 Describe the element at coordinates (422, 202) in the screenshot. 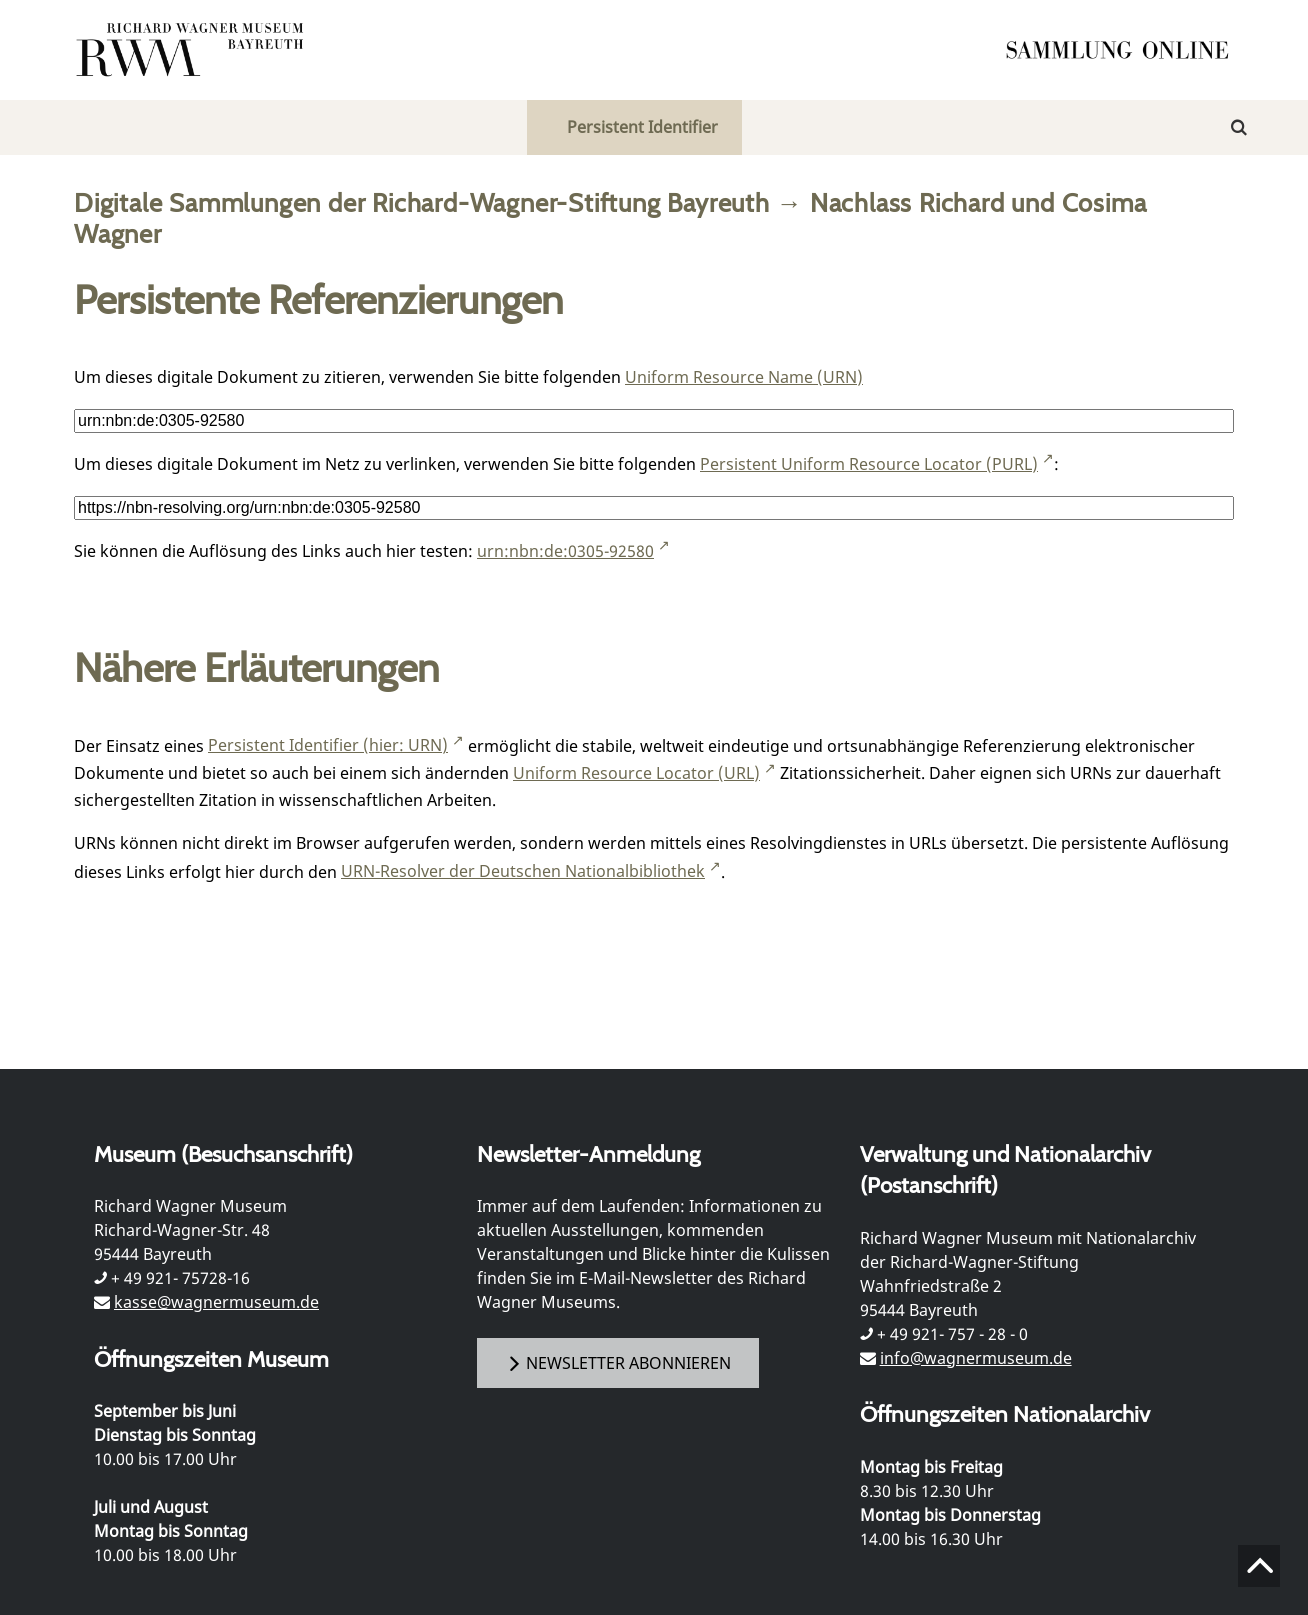

I see `Digitale Sammlungen der Richard-Wagner-Stiftung Bayreuth` at that location.